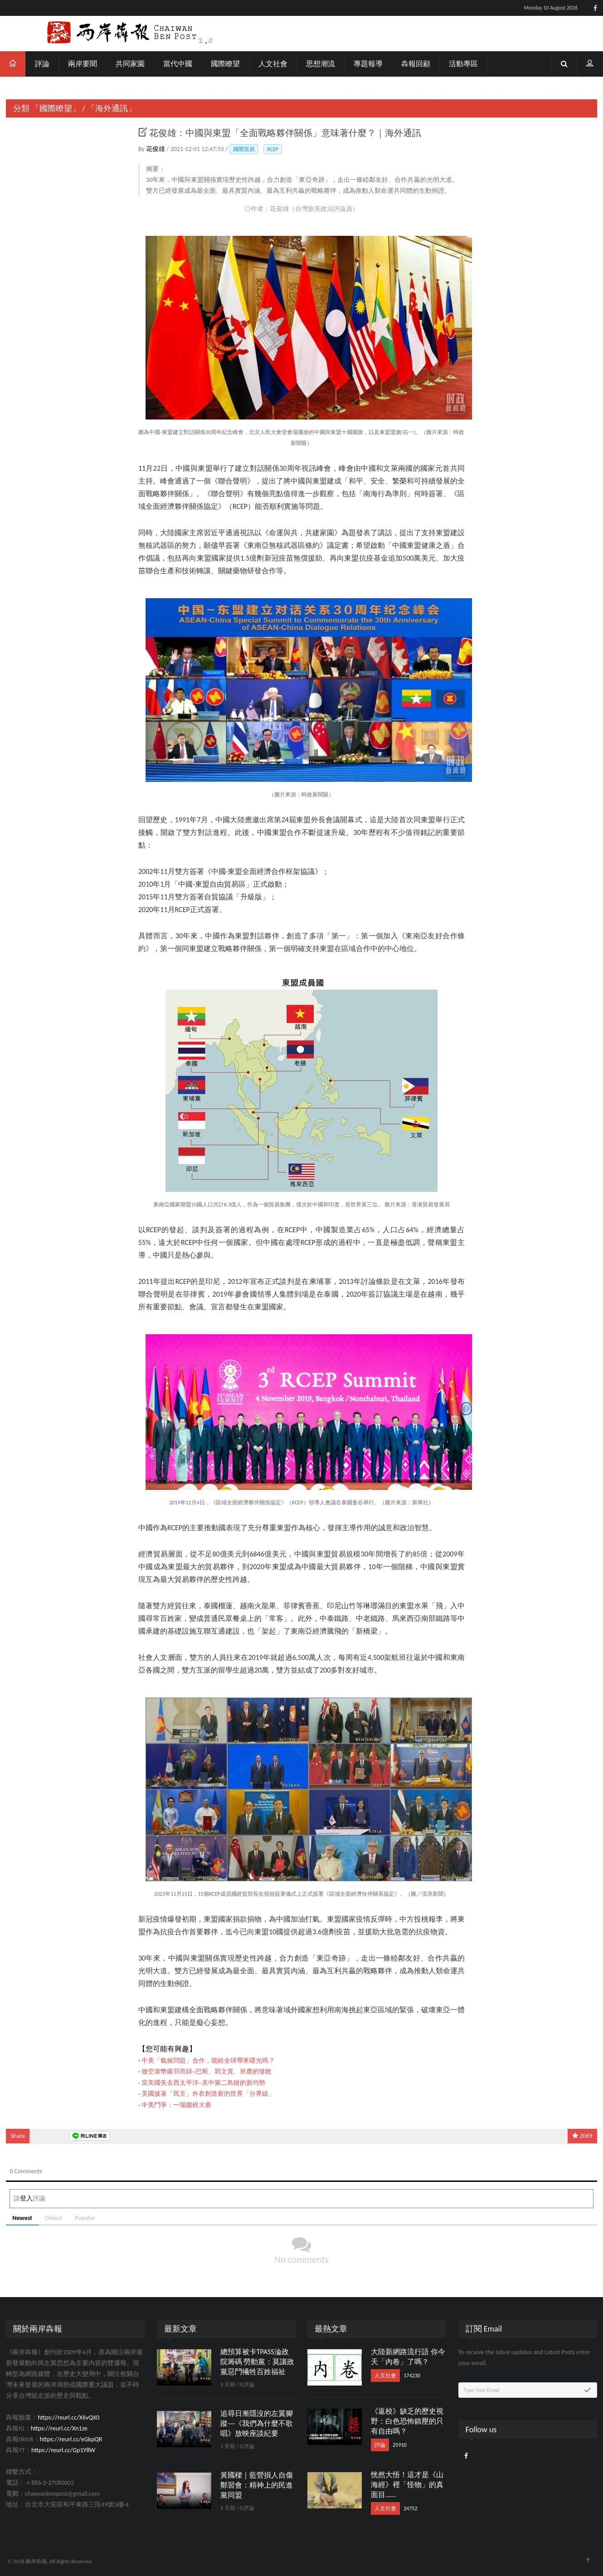 This screenshot has height=2576, width=603. What do you see at coordinates (368, 63) in the screenshot?
I see `專題報導` at bounding box center [368, 63].